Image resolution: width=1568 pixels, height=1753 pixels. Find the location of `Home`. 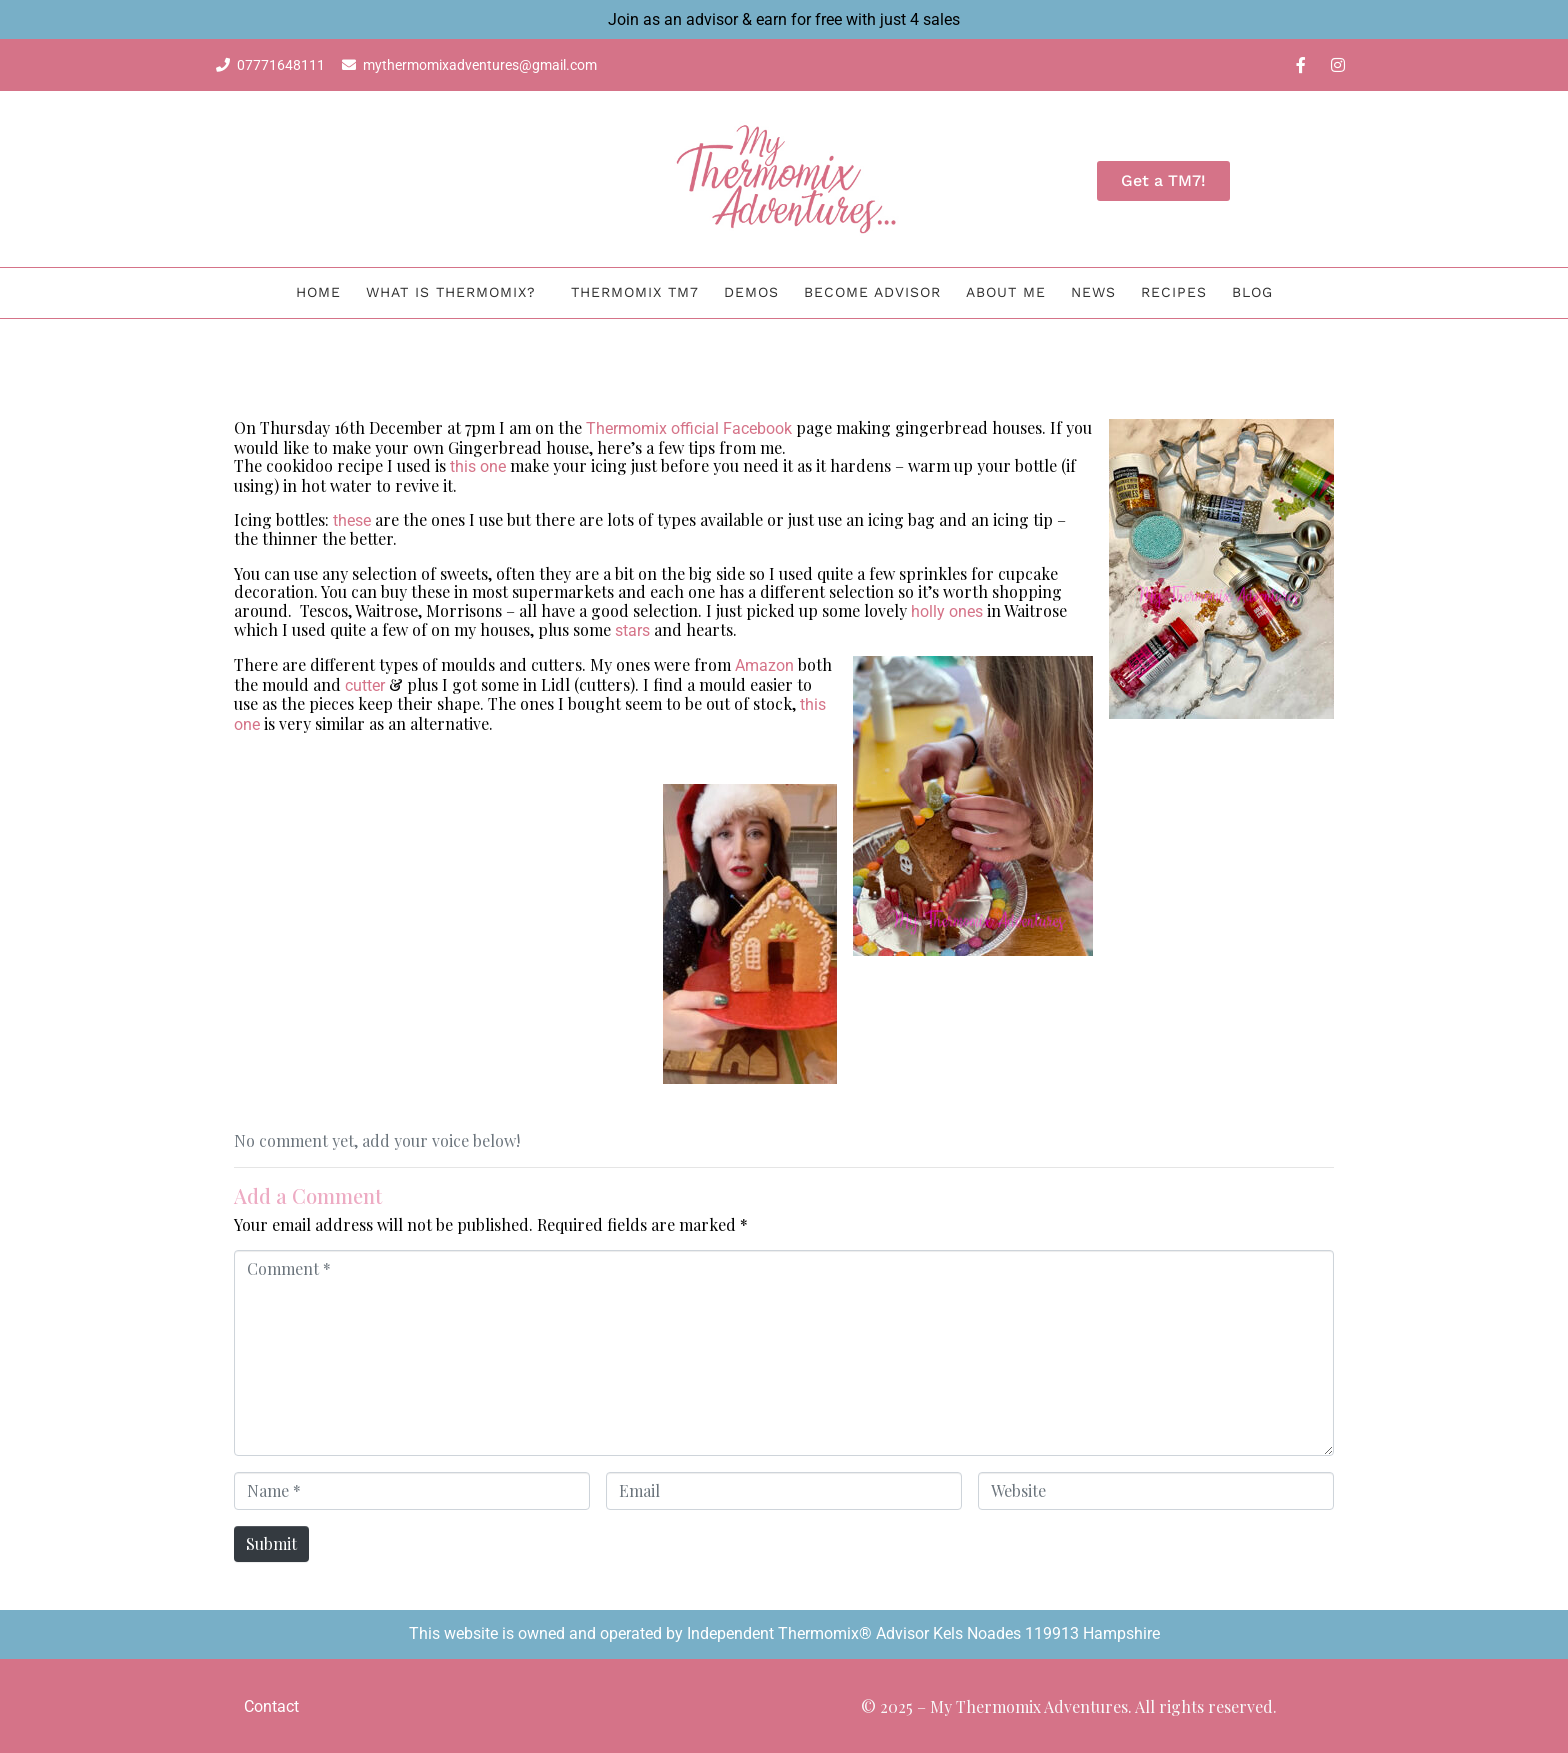

Home is located at coordinates (318, 292).